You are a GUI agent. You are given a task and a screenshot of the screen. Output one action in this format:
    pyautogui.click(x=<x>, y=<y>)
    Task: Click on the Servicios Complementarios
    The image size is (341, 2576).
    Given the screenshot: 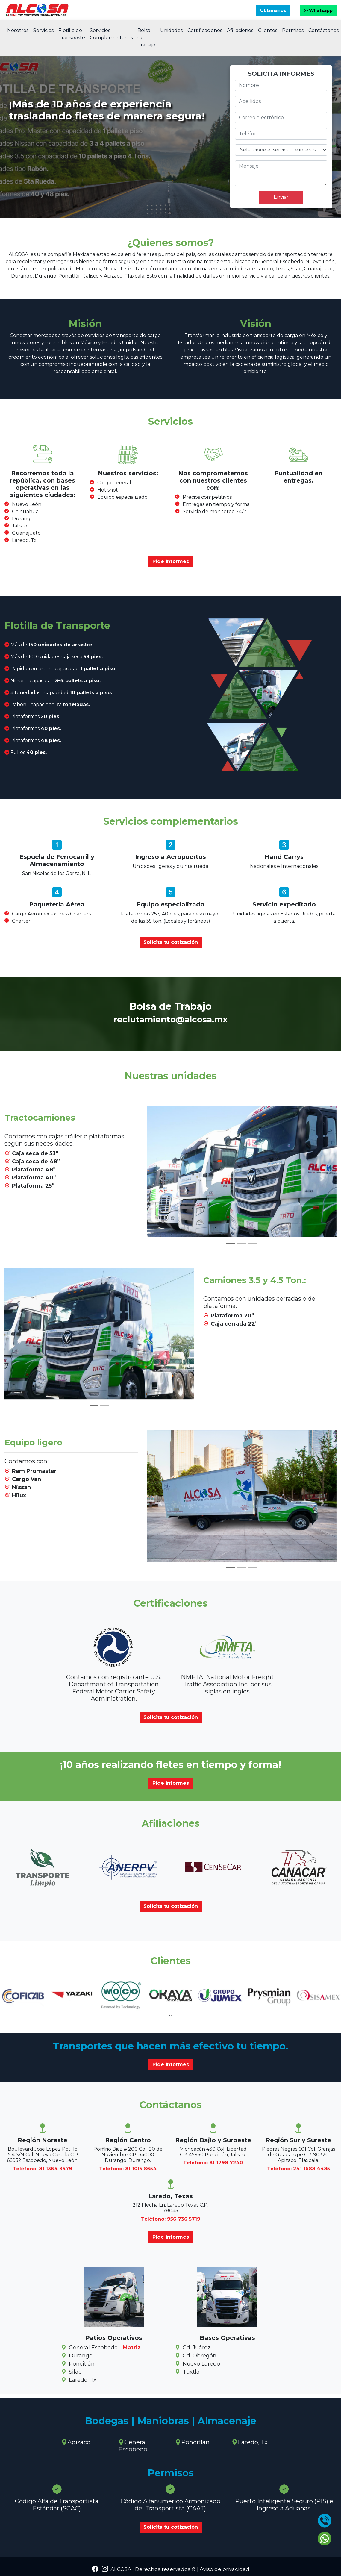 What is the action you would take?
    pyautogui.click(x=111, y=34)
    